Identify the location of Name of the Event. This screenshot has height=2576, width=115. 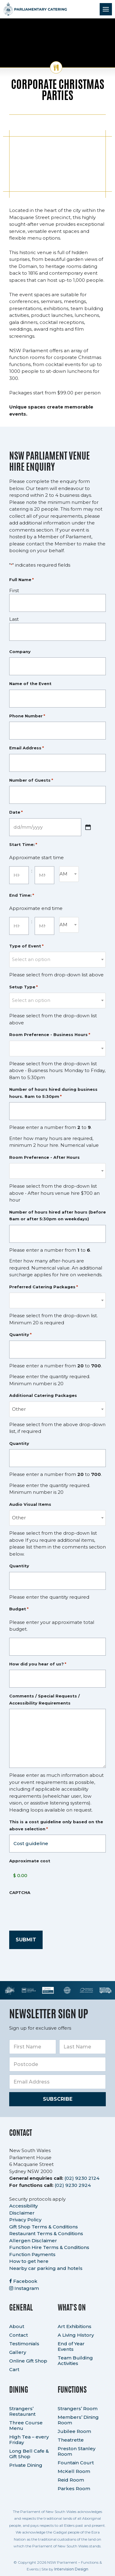
(30, 683).